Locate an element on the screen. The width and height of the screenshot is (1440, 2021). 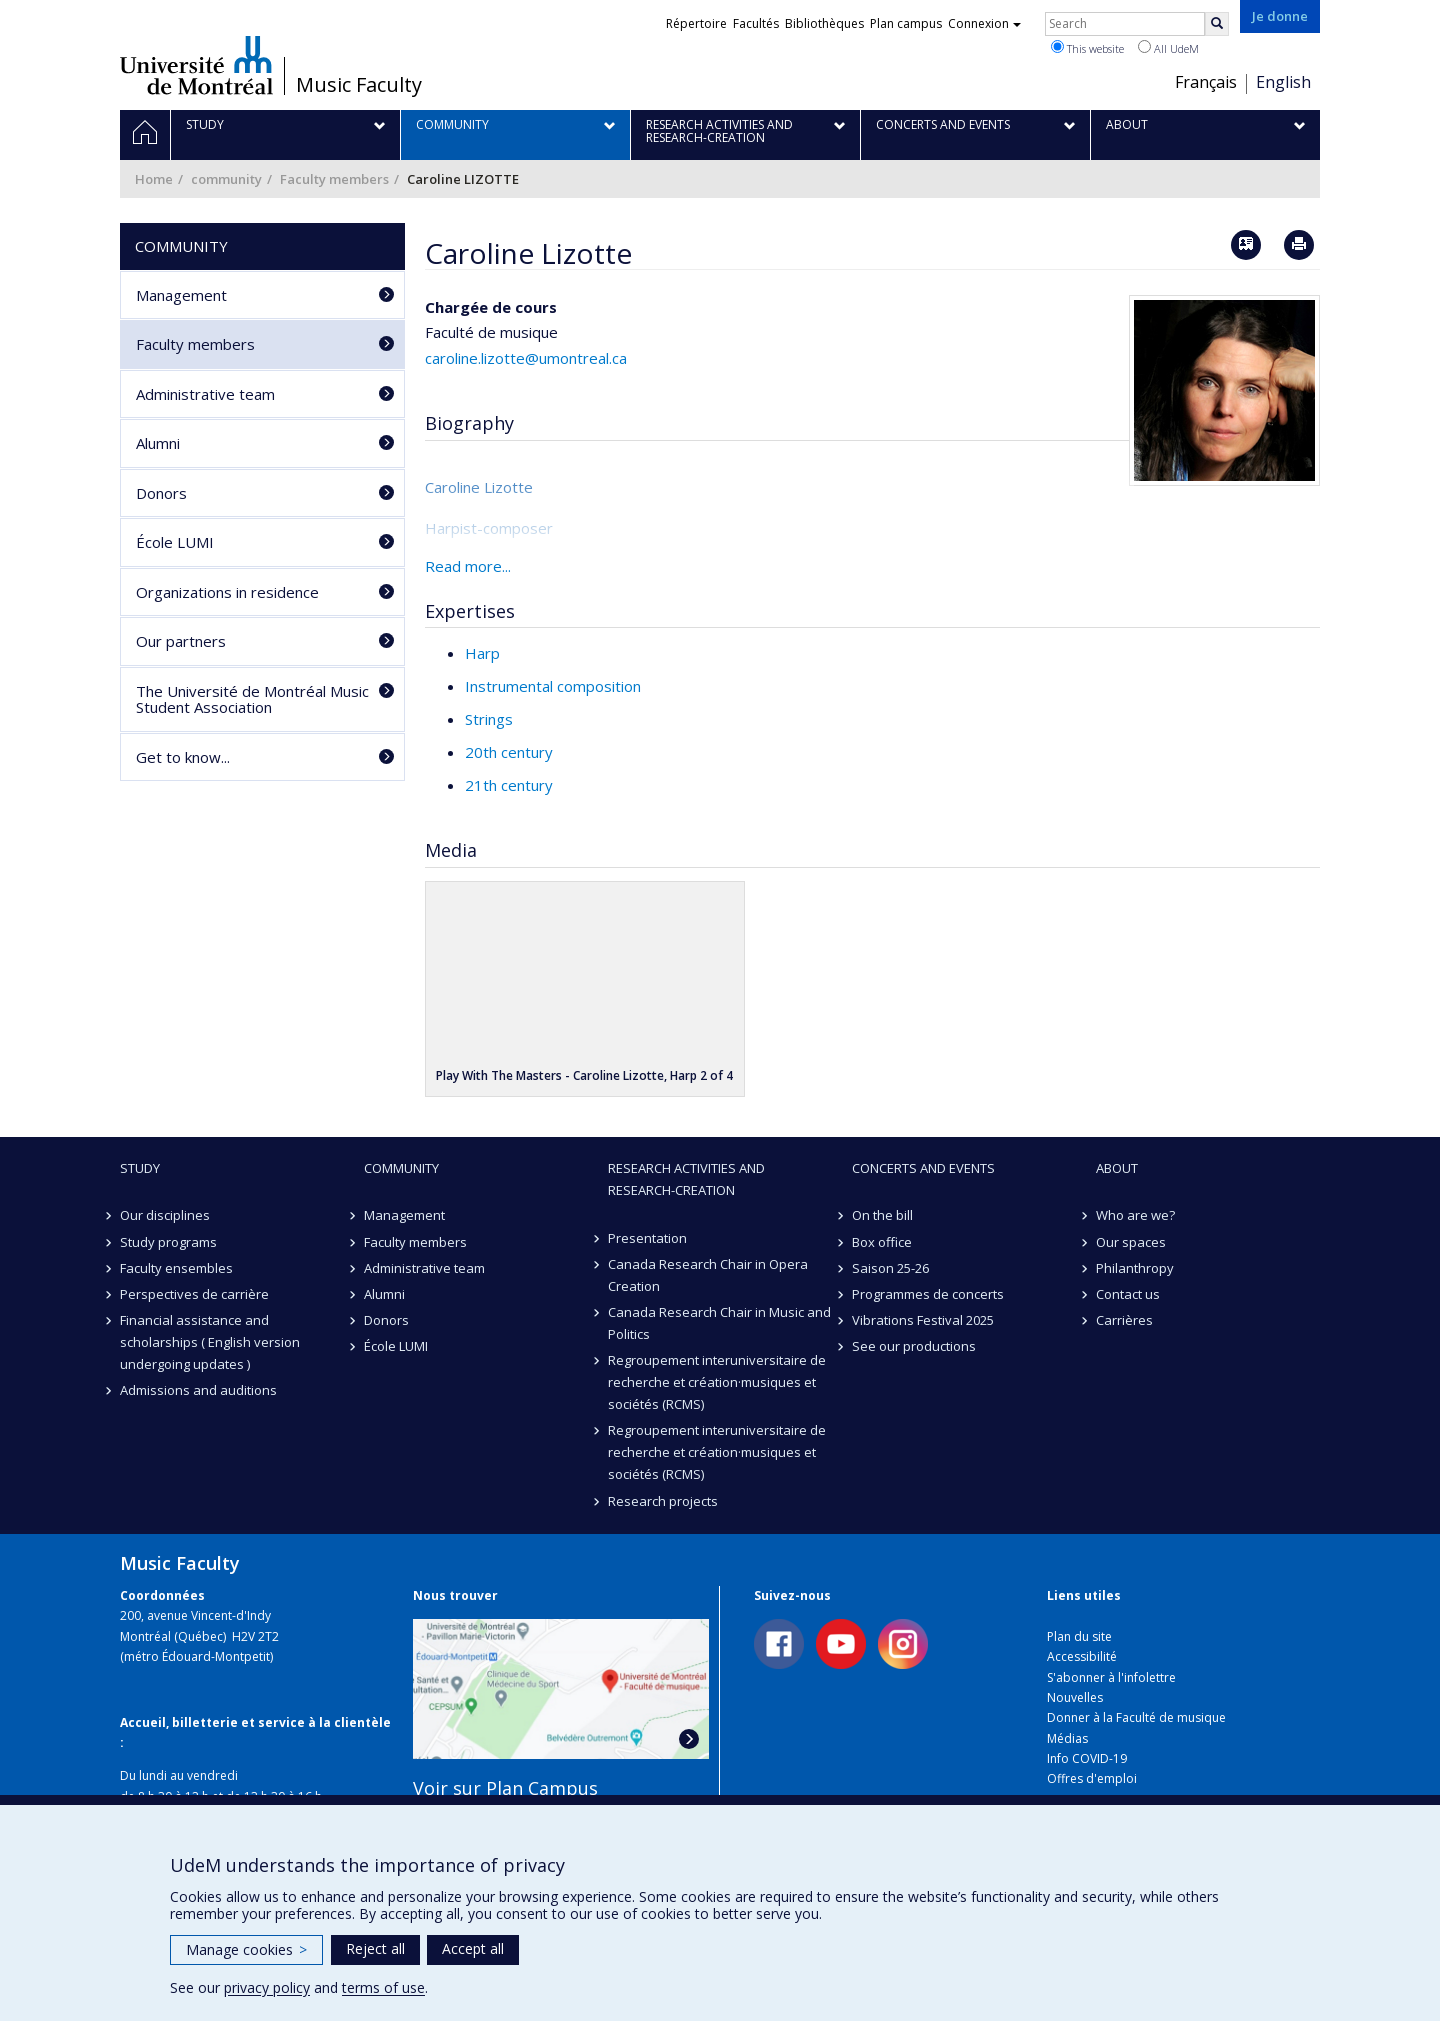
See our productions is located at coordinates (914, 1346).